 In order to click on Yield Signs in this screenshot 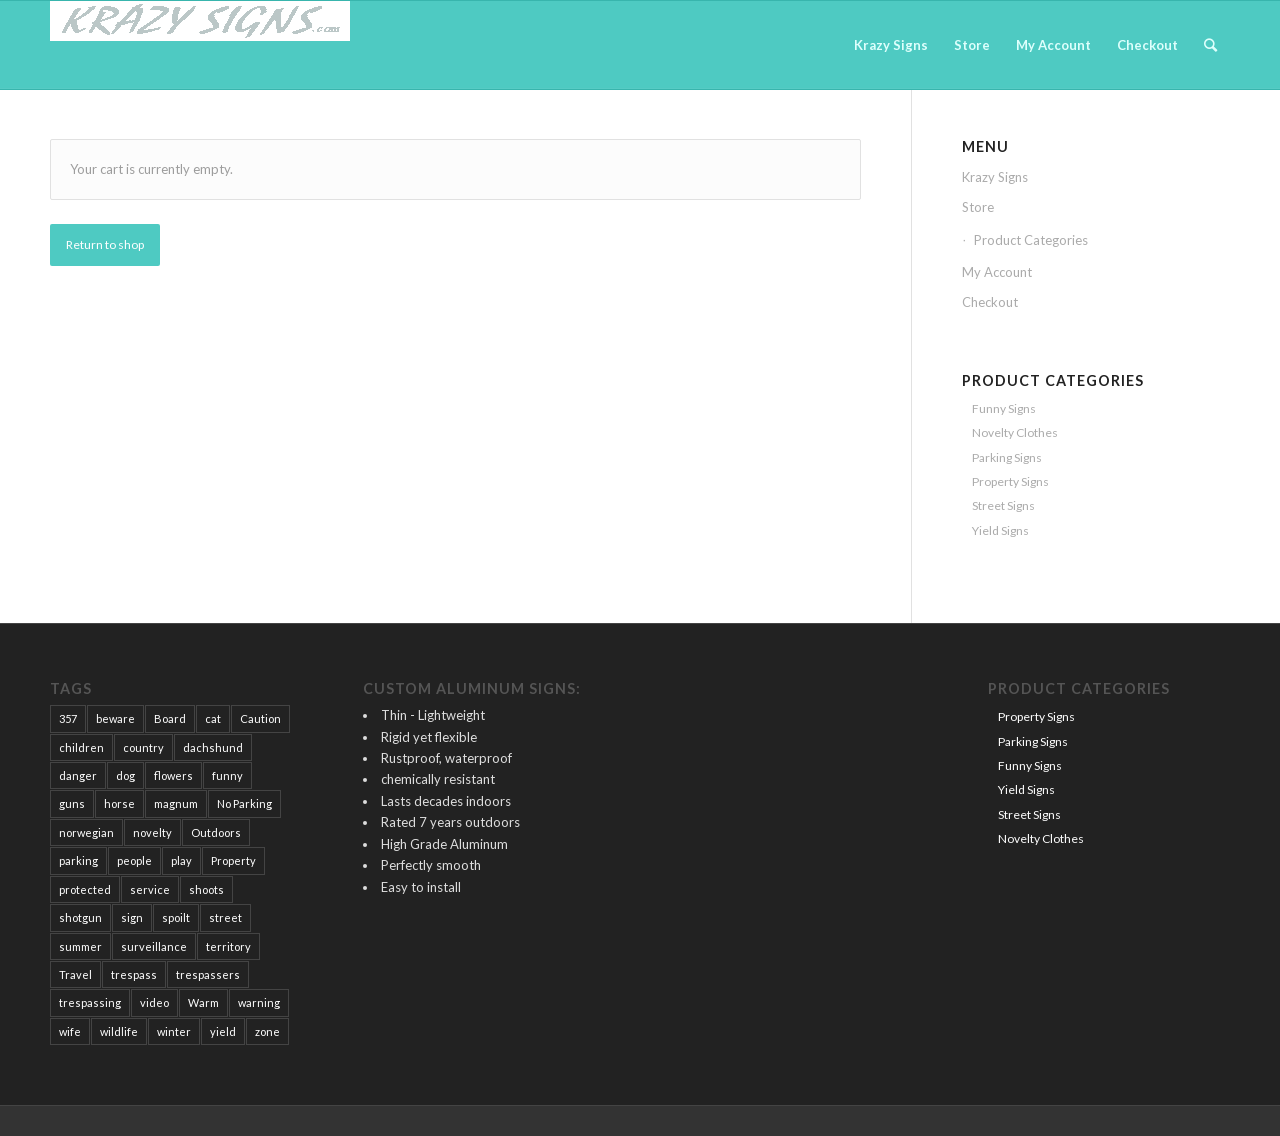, I will do `click(1000, 530)`.